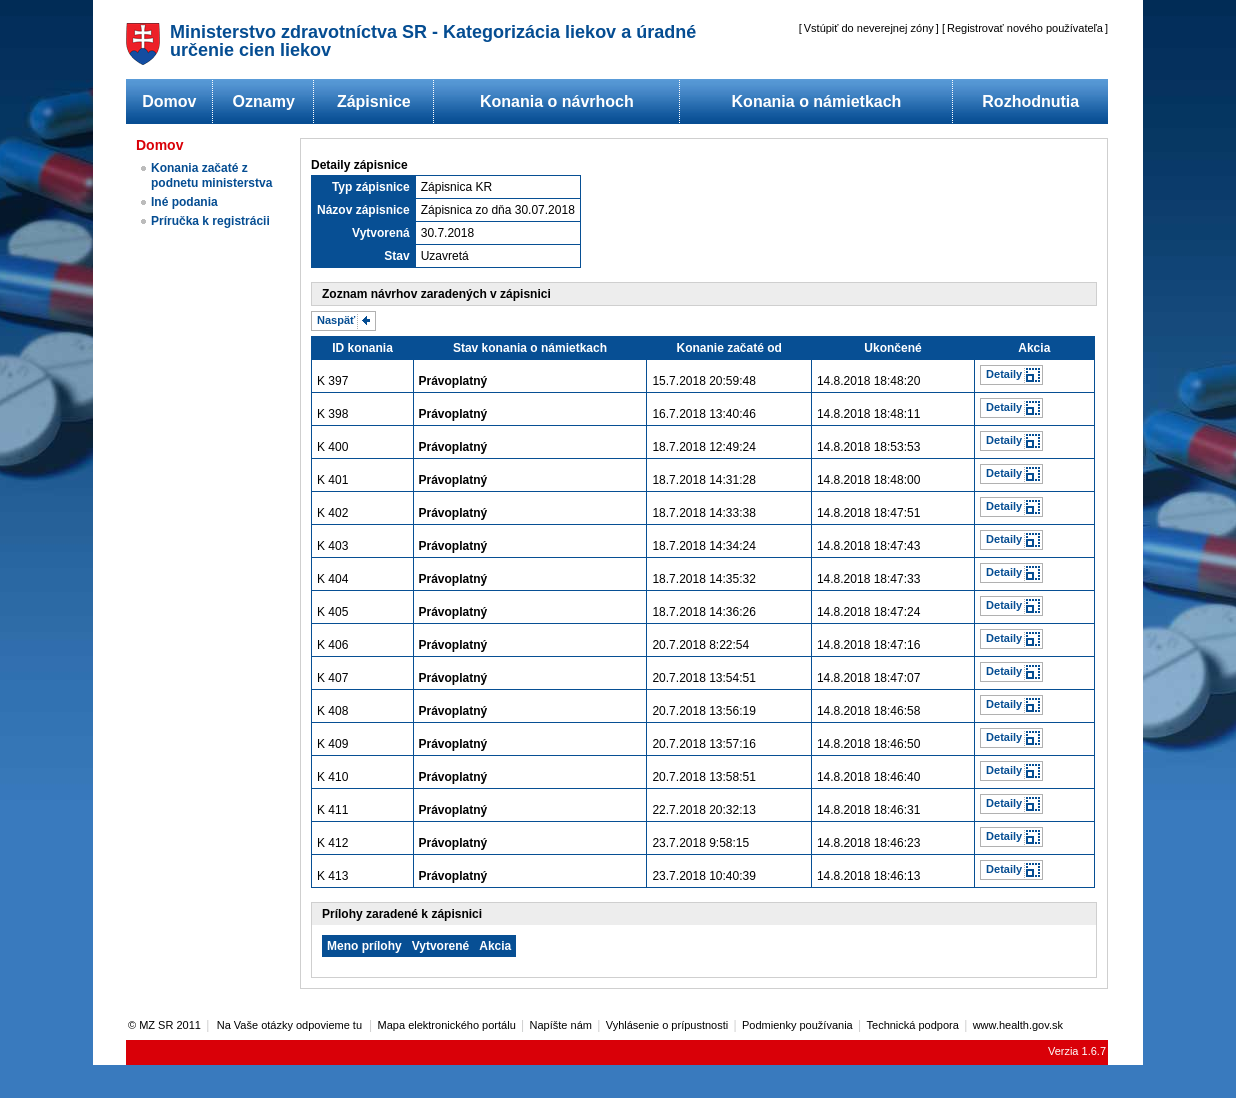  What do you see at coordinates (396, 256) in the screenshot?
I see `Stav` at bounding box center [396, 256].